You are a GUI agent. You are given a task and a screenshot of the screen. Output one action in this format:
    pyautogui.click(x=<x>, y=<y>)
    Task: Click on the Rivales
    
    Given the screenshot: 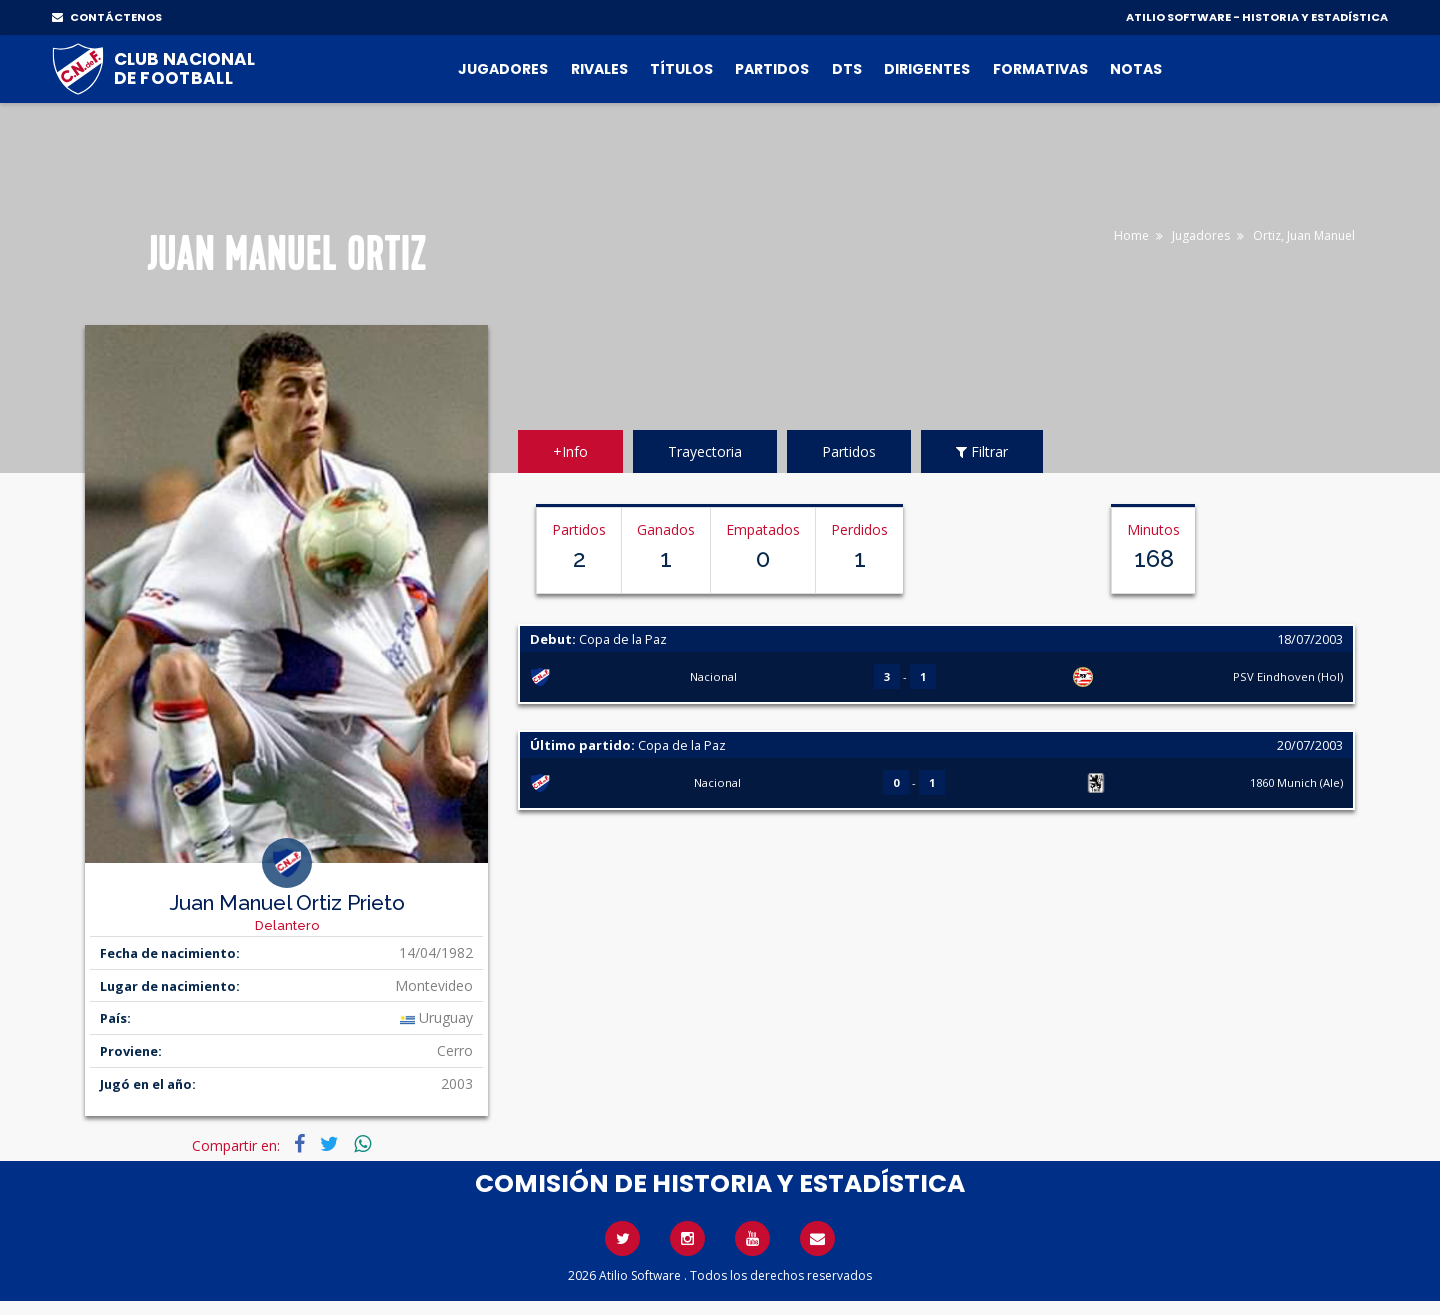 What is the action you would take?
    pyautogui.click(x=599, y=69)
    